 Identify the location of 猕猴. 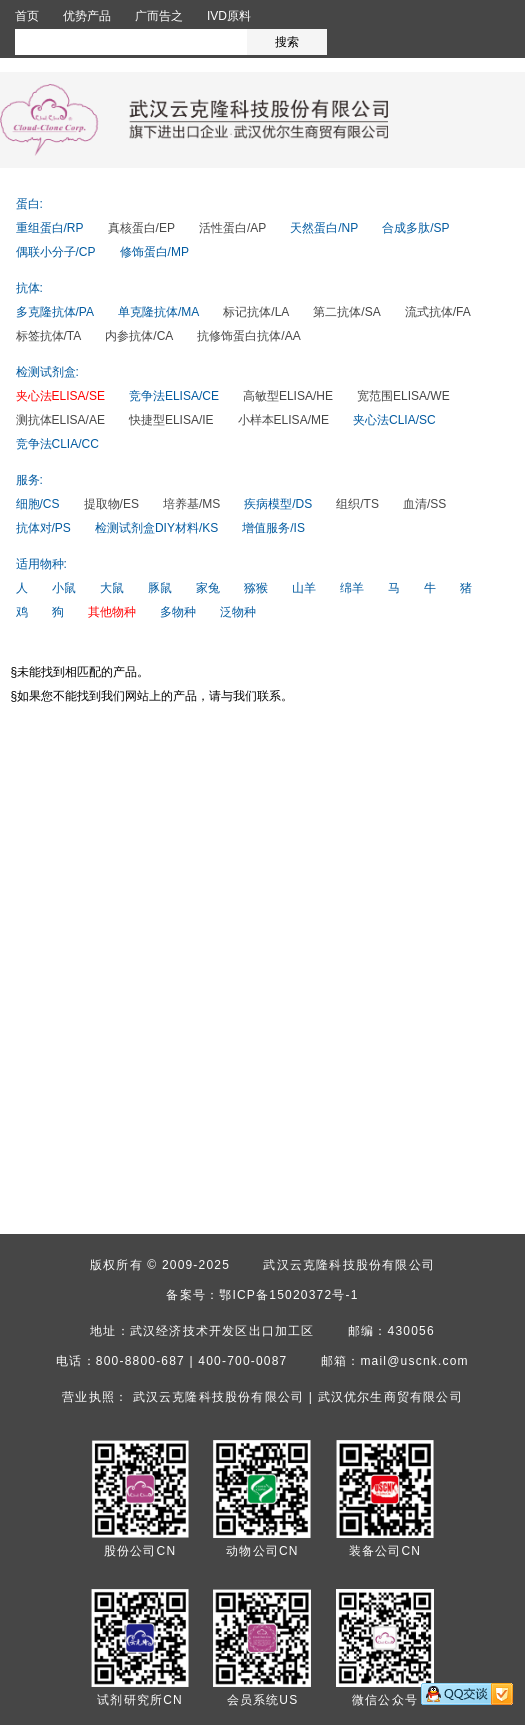
(256, 588).